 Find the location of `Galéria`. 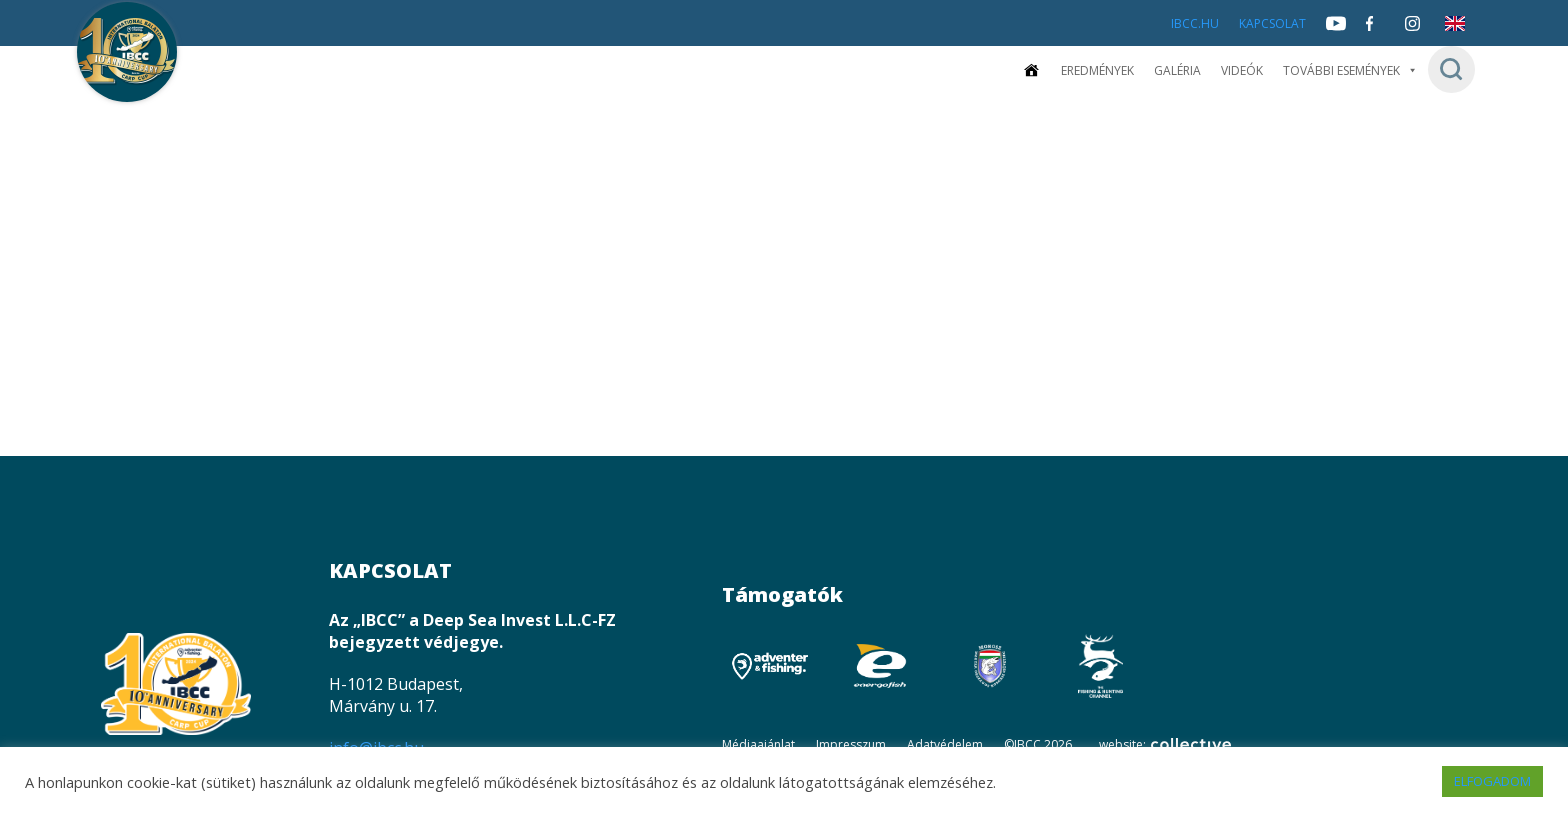

Galéria is located at coordinates (1177, 70).